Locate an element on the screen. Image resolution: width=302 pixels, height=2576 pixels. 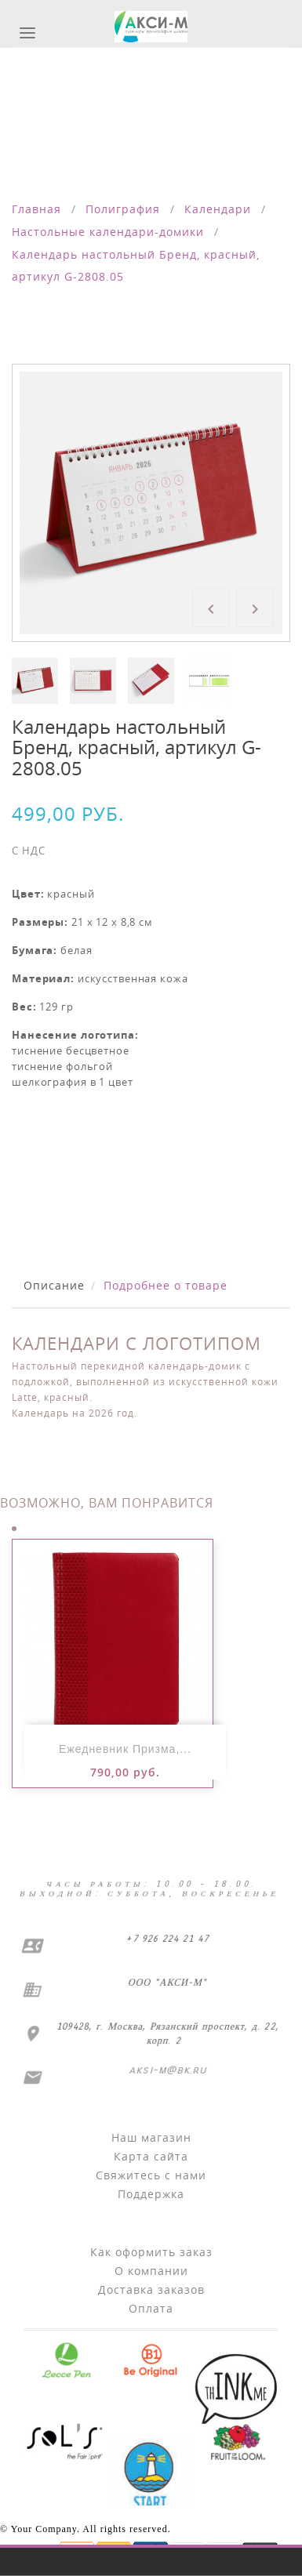
Карта сайта is located at coordinates (151, 2156).